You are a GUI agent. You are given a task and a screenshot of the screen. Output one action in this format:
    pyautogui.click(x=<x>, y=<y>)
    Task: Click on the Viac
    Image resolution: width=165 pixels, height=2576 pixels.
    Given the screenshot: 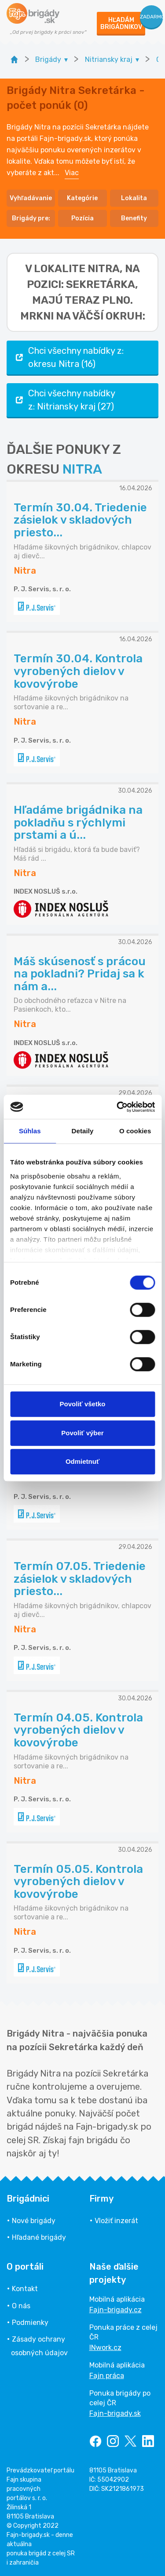 What is the action you would take?
    pyautogui.click(x=72, y=173)
    